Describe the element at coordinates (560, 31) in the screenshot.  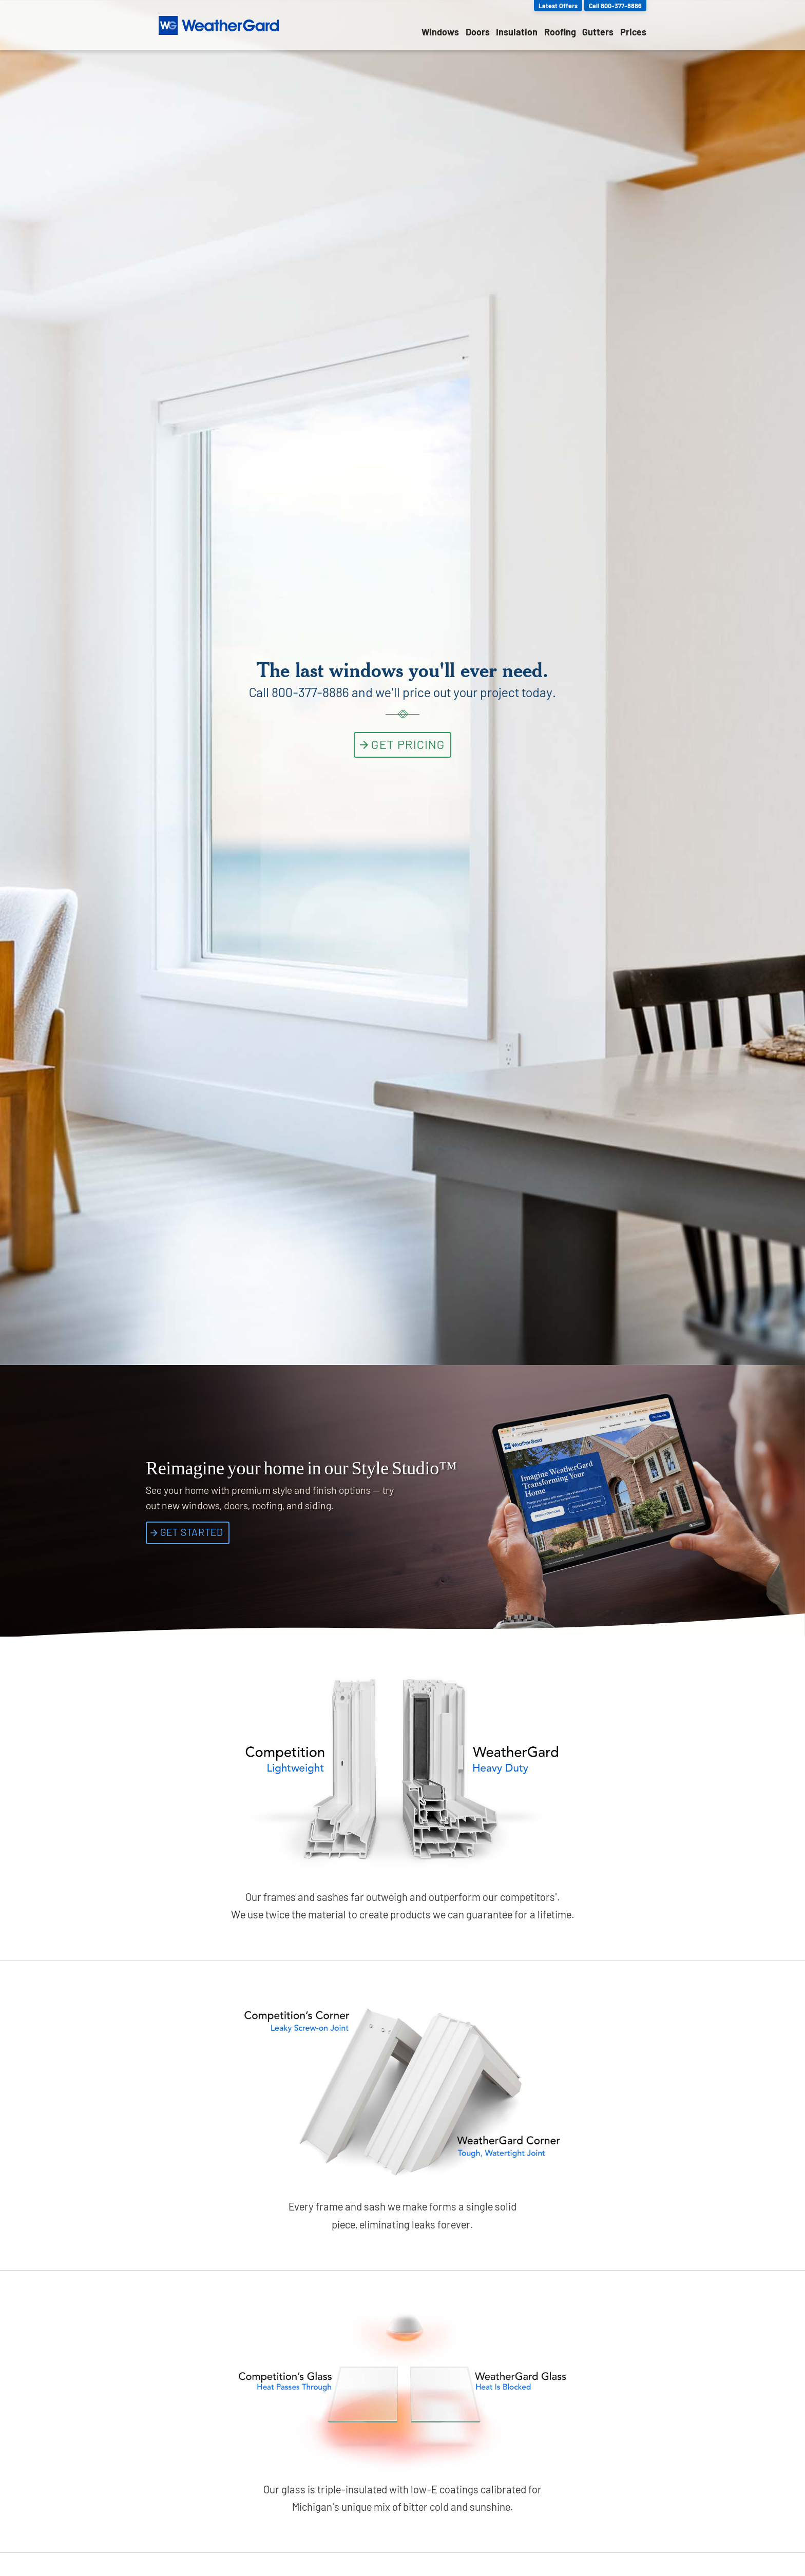
I see `Roofing` at that location.